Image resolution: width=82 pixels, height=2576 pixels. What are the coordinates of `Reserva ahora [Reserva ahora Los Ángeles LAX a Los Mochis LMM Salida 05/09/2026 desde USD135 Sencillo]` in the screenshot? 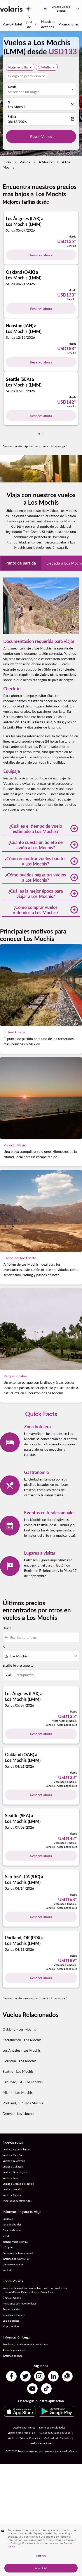 It's located at (41, 255).